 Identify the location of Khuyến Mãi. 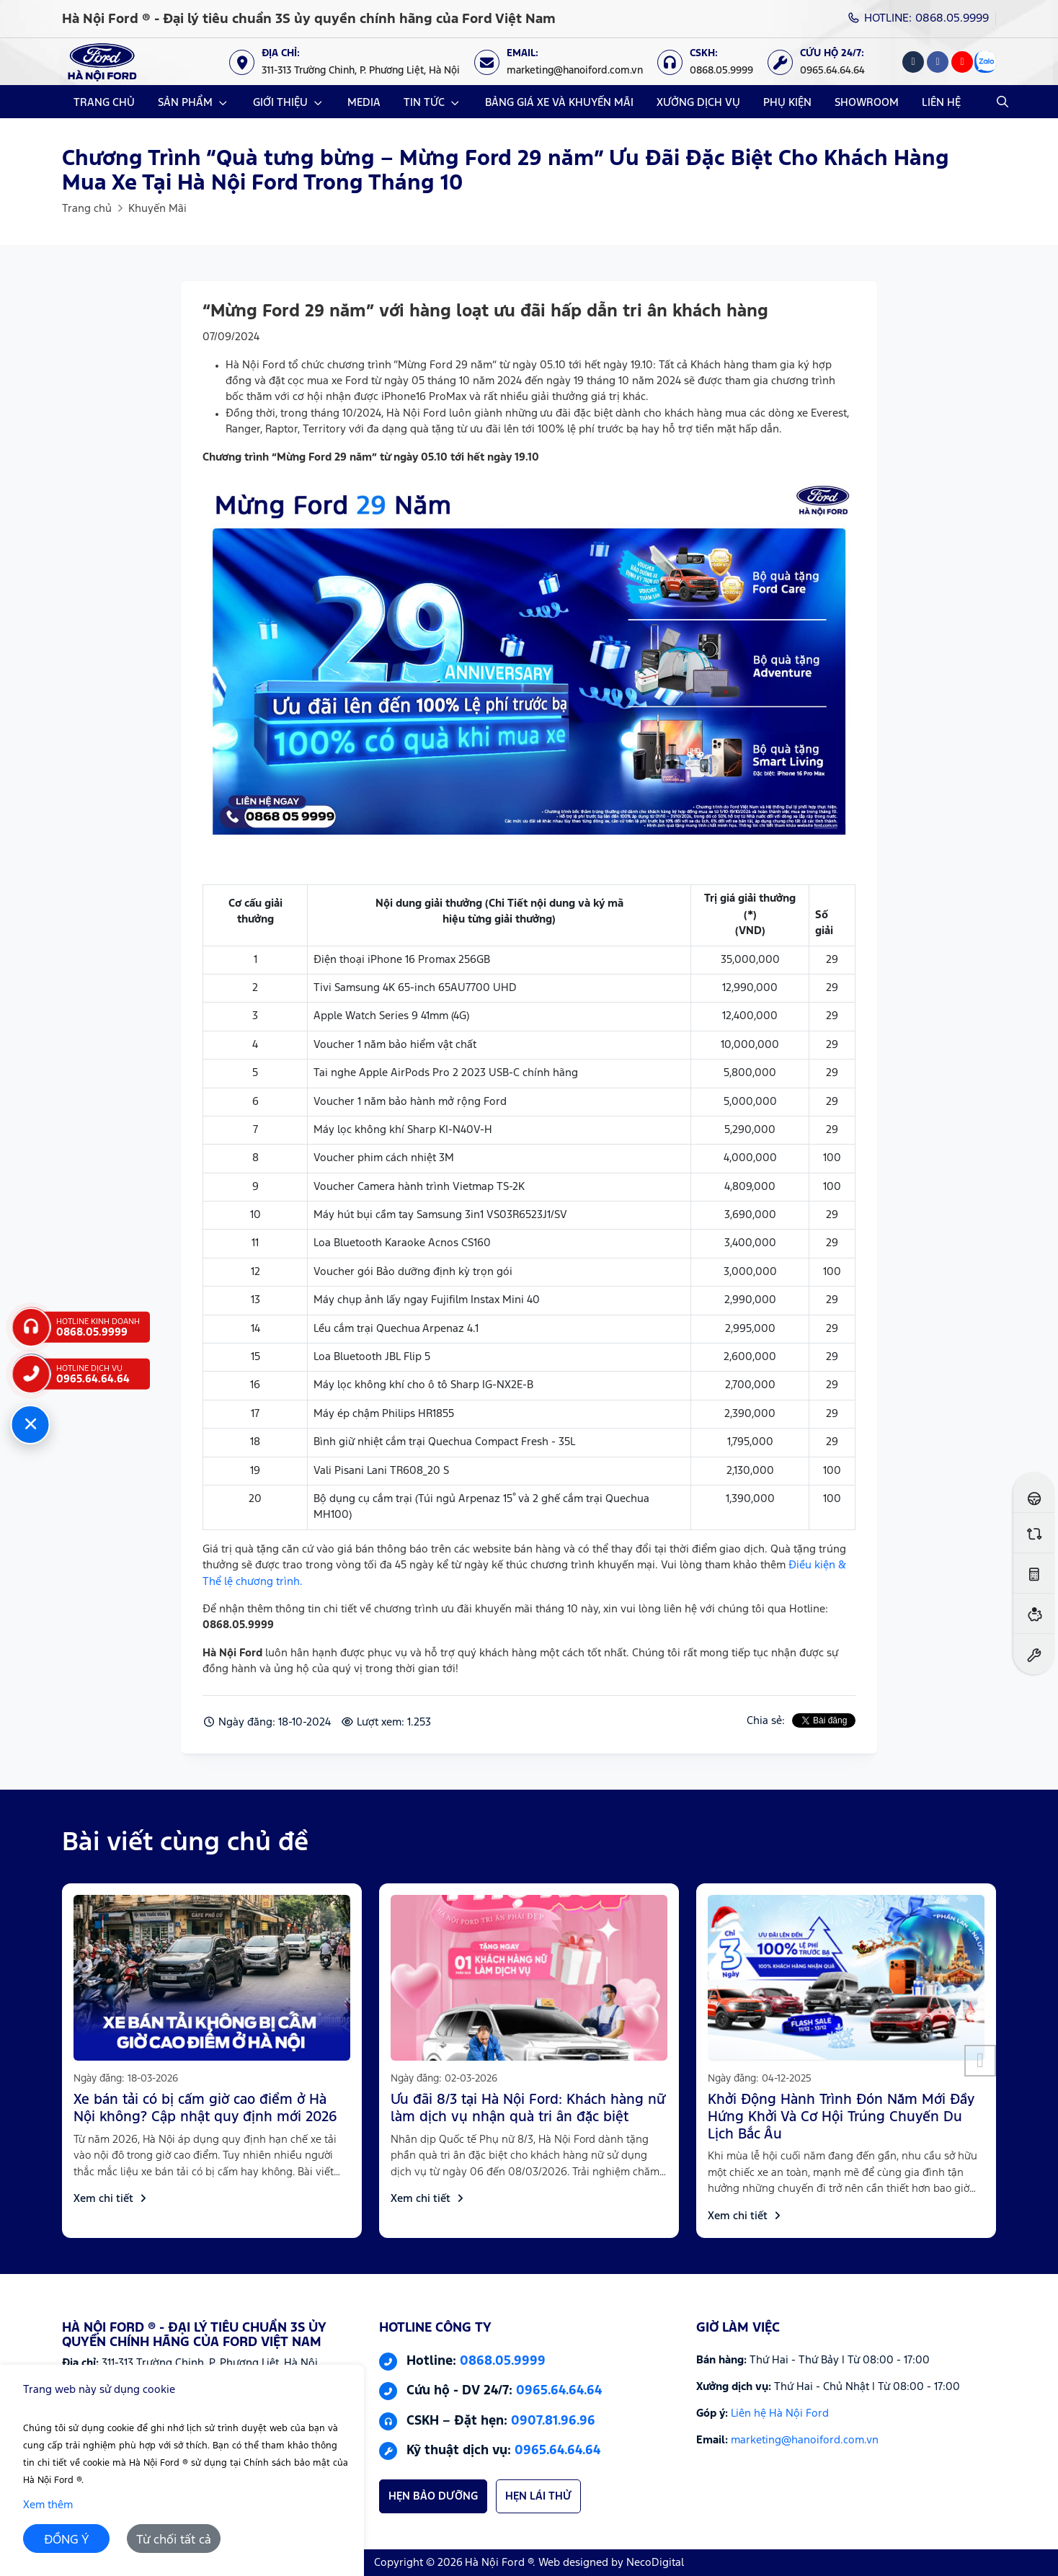
(157, 208).